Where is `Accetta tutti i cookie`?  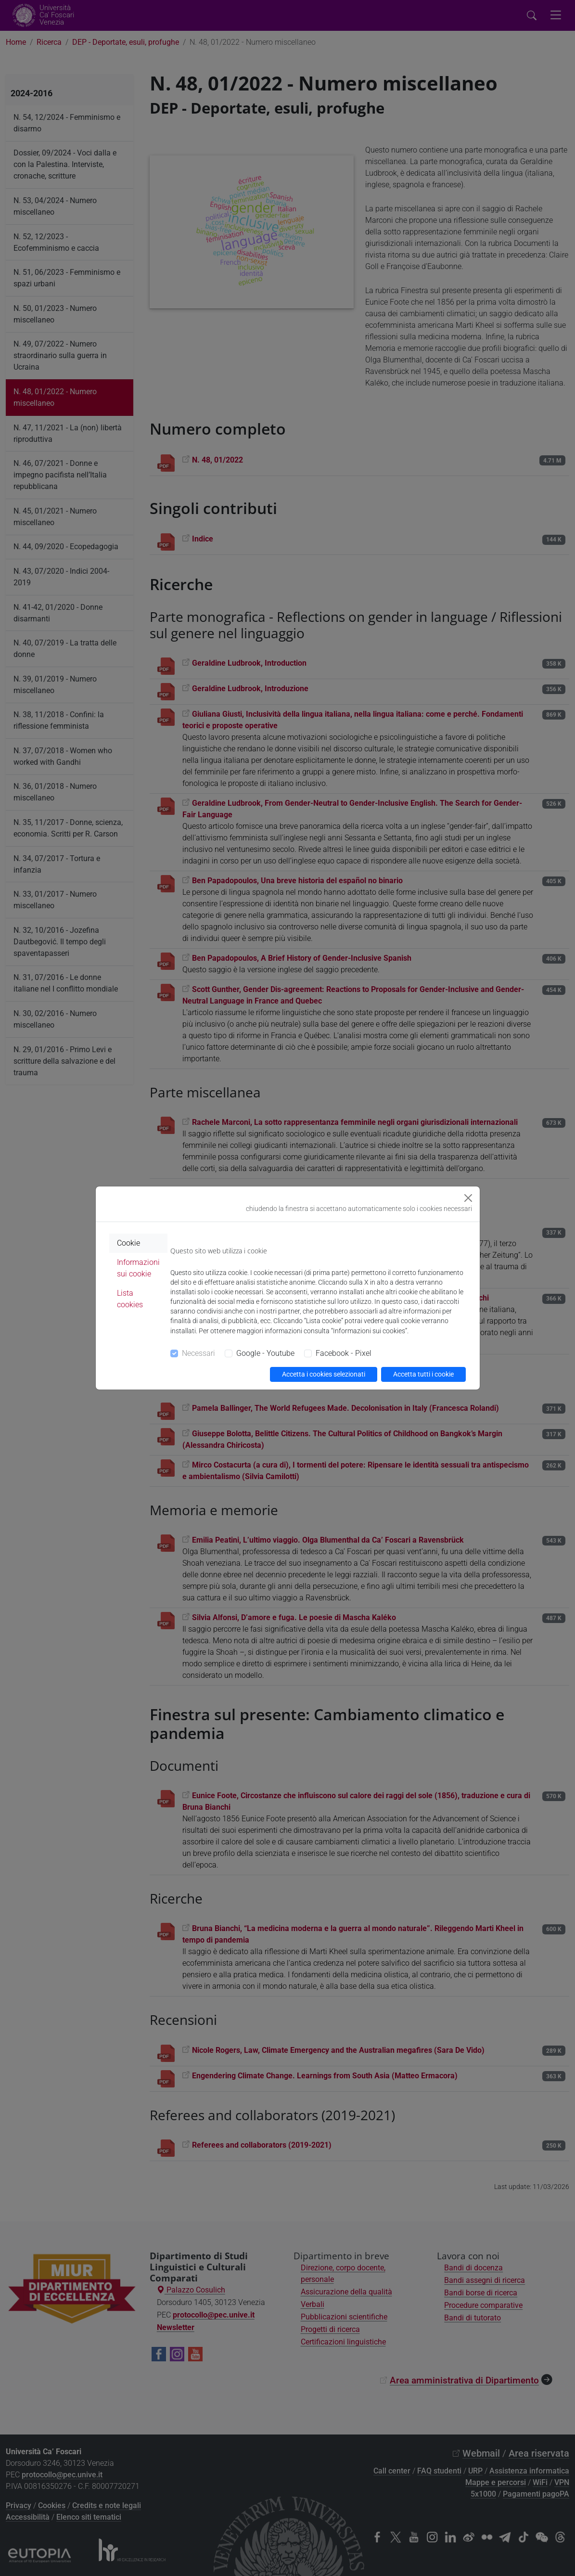 Accetta tutti i cookie is located at coordinates (423, 1374).